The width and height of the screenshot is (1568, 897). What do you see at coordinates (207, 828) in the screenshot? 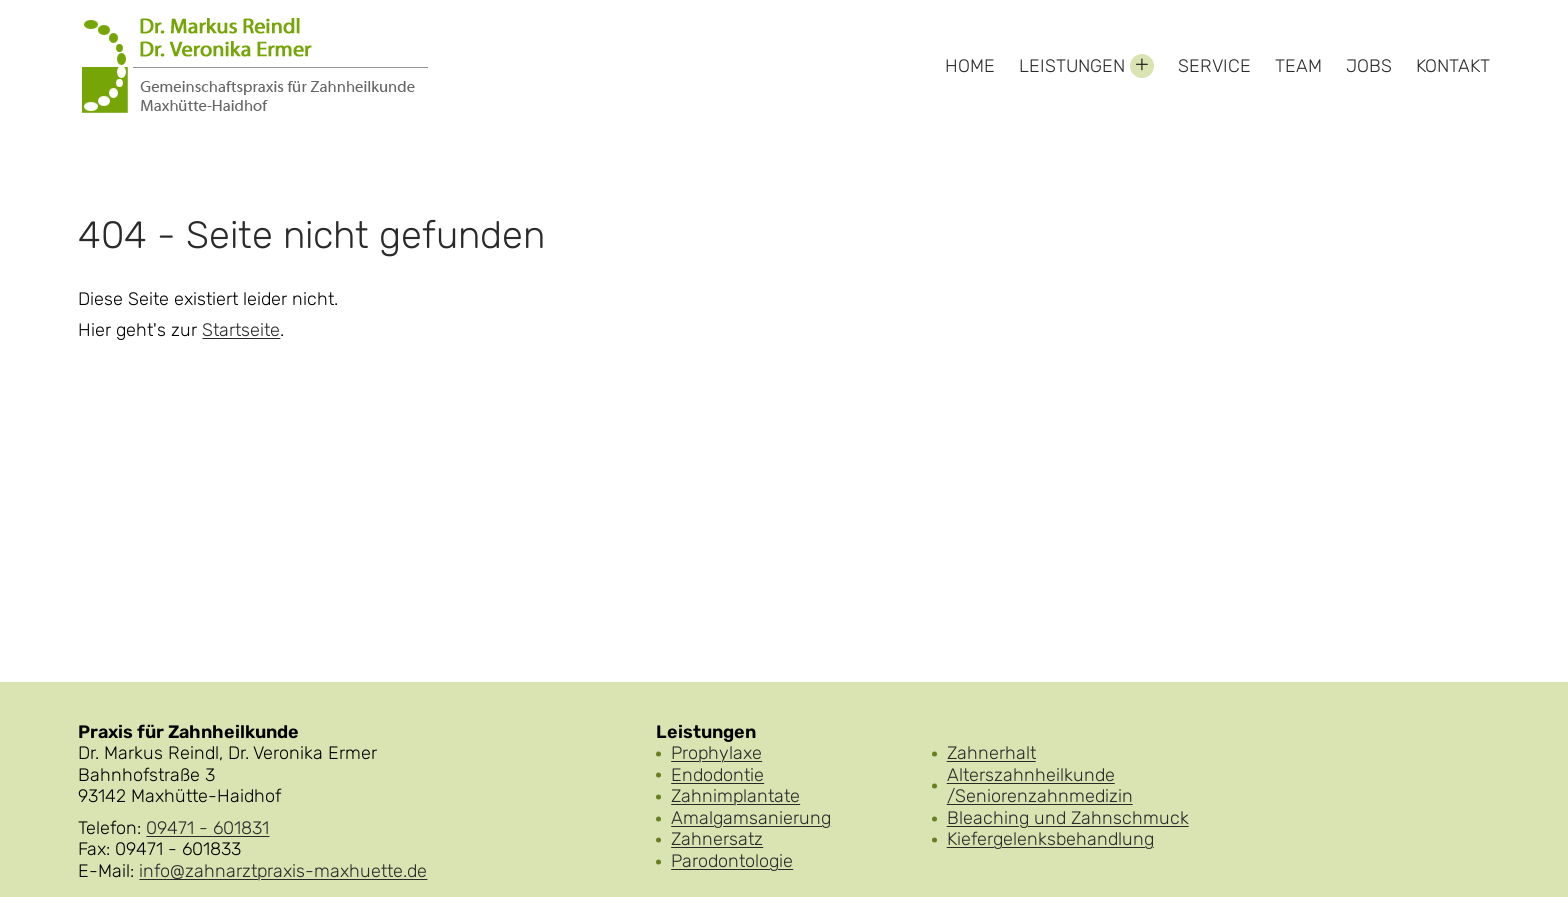
I see `09471 - 601831` at bounding box center [207, 828].